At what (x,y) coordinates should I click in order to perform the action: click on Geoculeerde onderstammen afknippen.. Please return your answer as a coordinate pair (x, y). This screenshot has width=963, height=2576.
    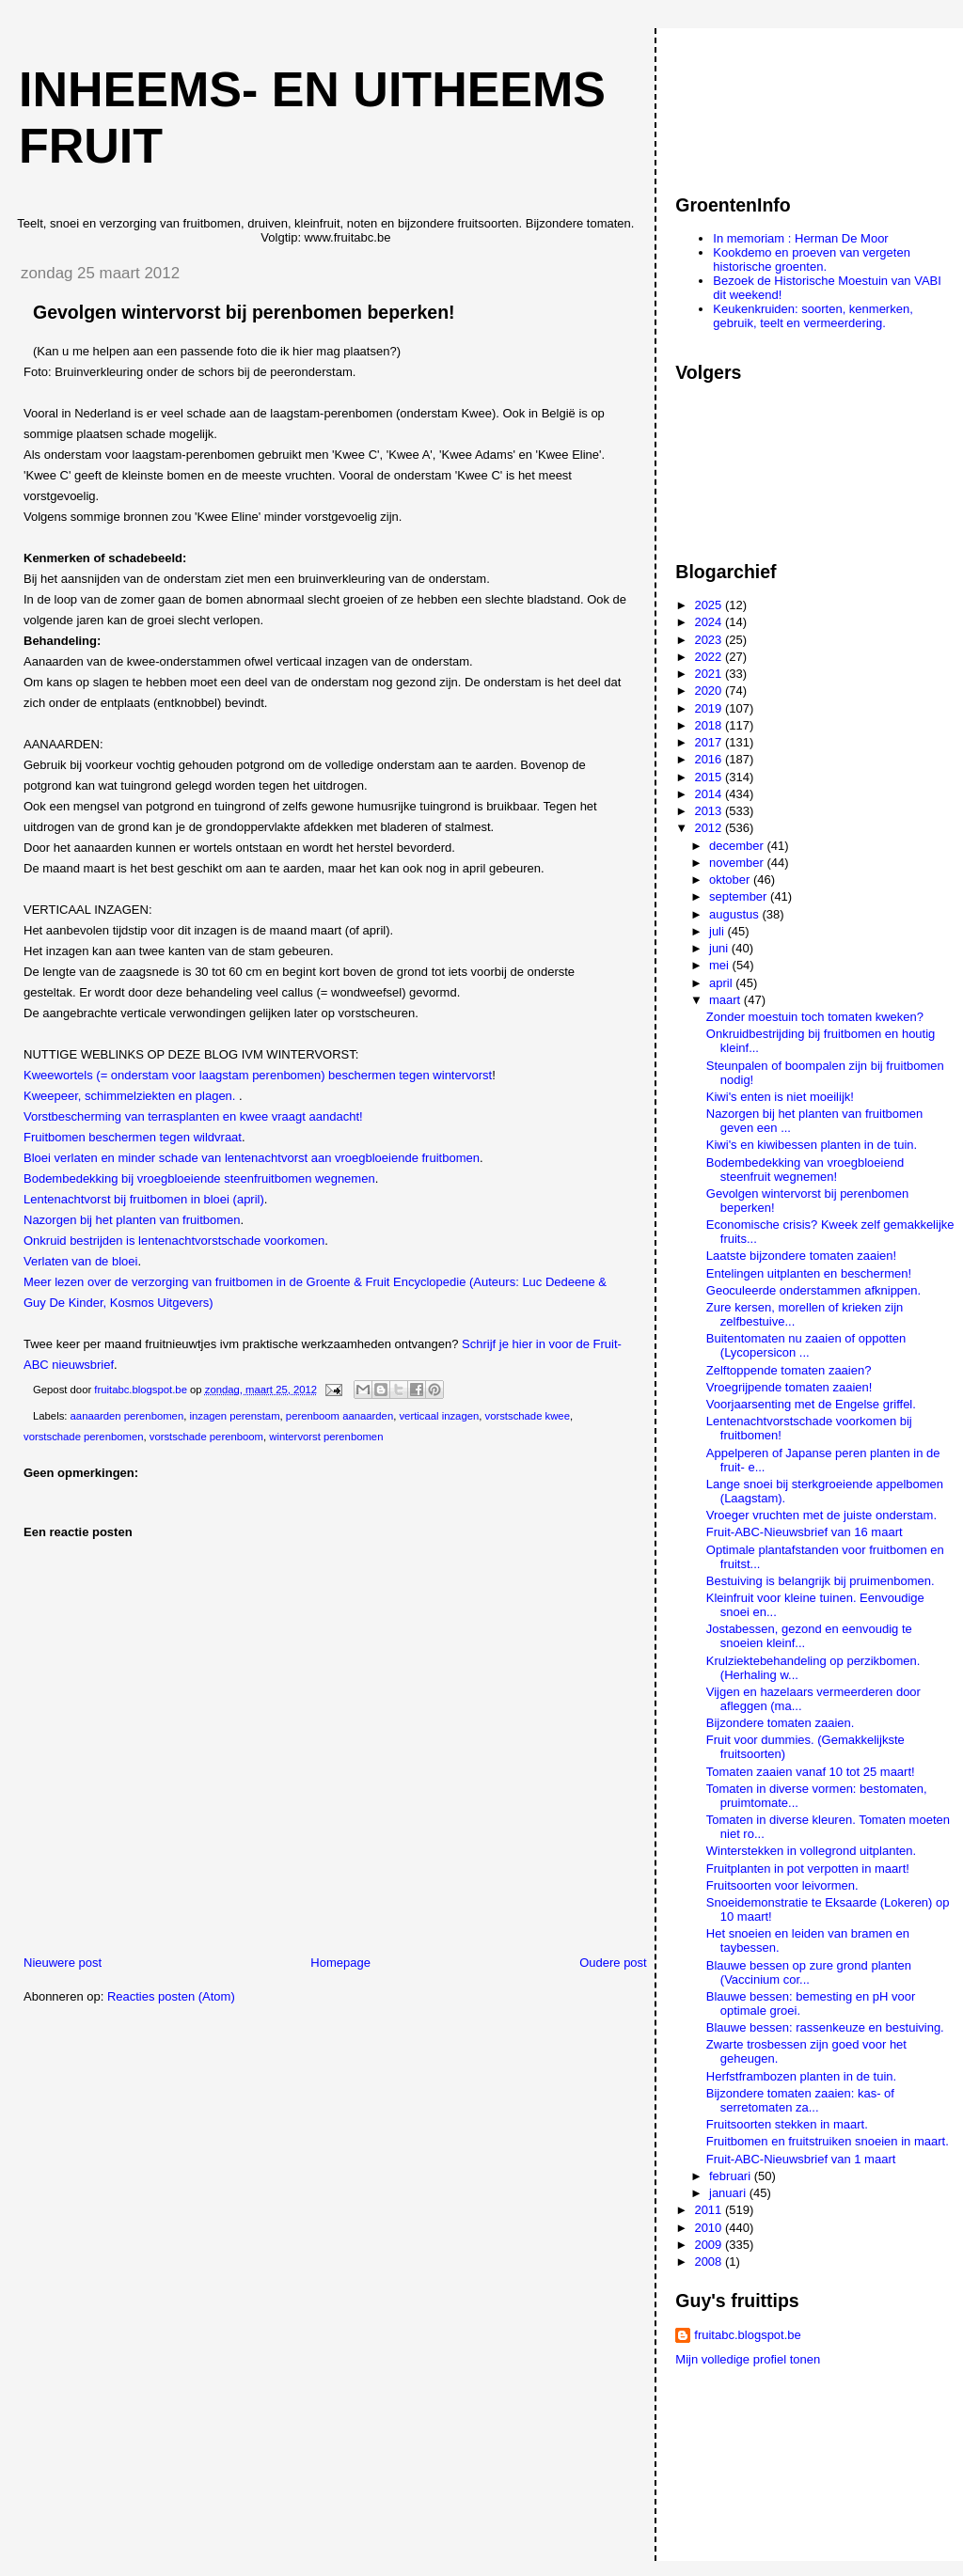
    Looking at the image, I should click on (813, 1290).